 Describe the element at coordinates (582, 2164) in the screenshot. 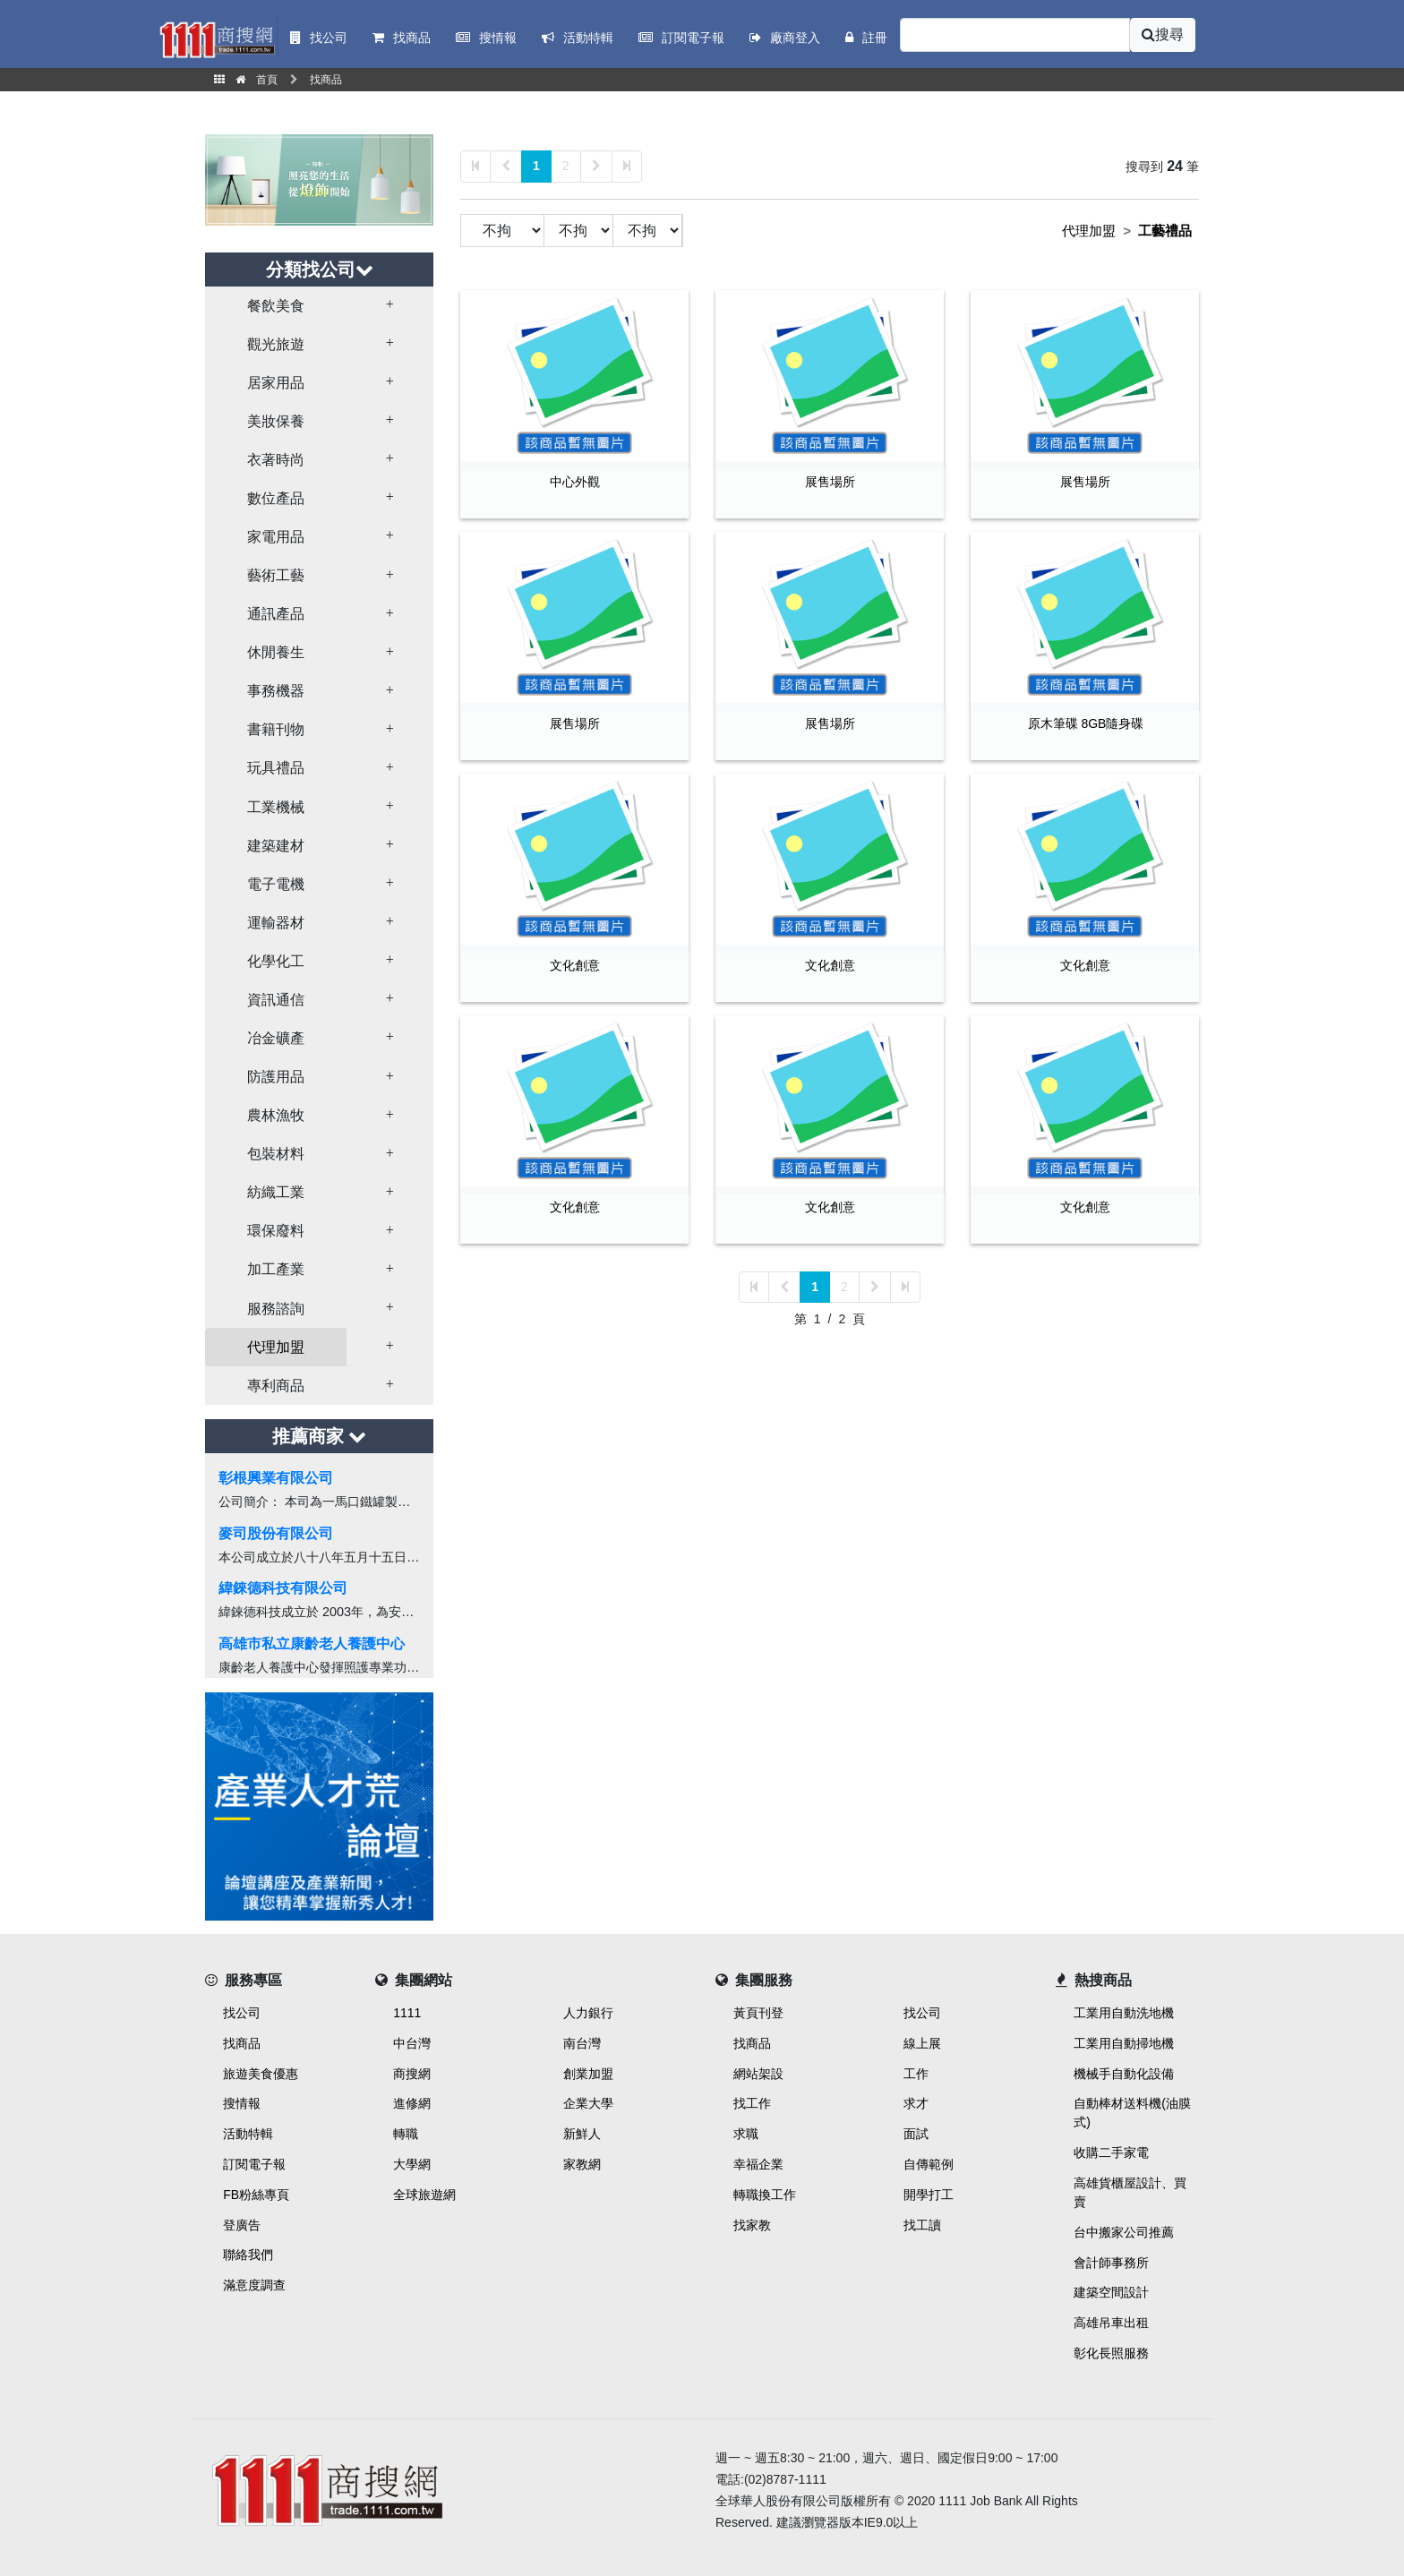

I see `家教網` at that location.